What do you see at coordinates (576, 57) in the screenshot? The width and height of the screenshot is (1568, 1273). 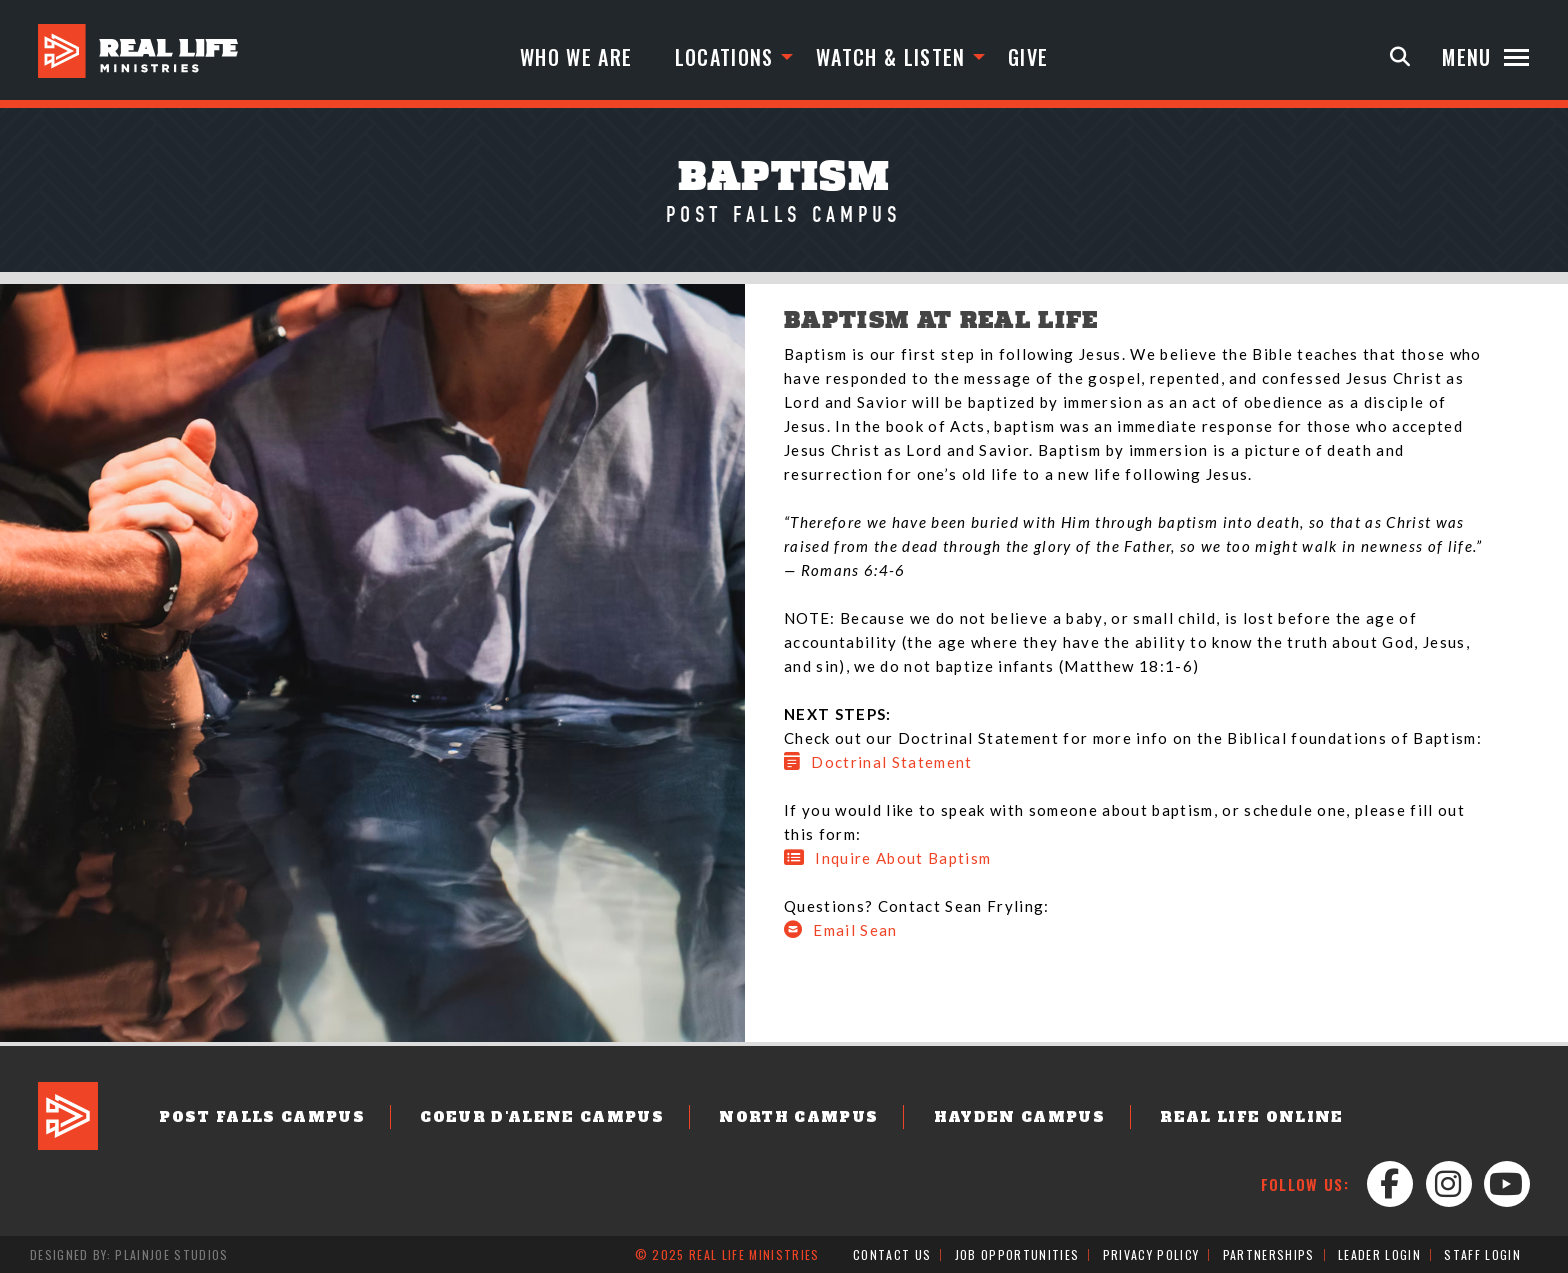 I see `Who We Are` at bounding box center [576, 57].